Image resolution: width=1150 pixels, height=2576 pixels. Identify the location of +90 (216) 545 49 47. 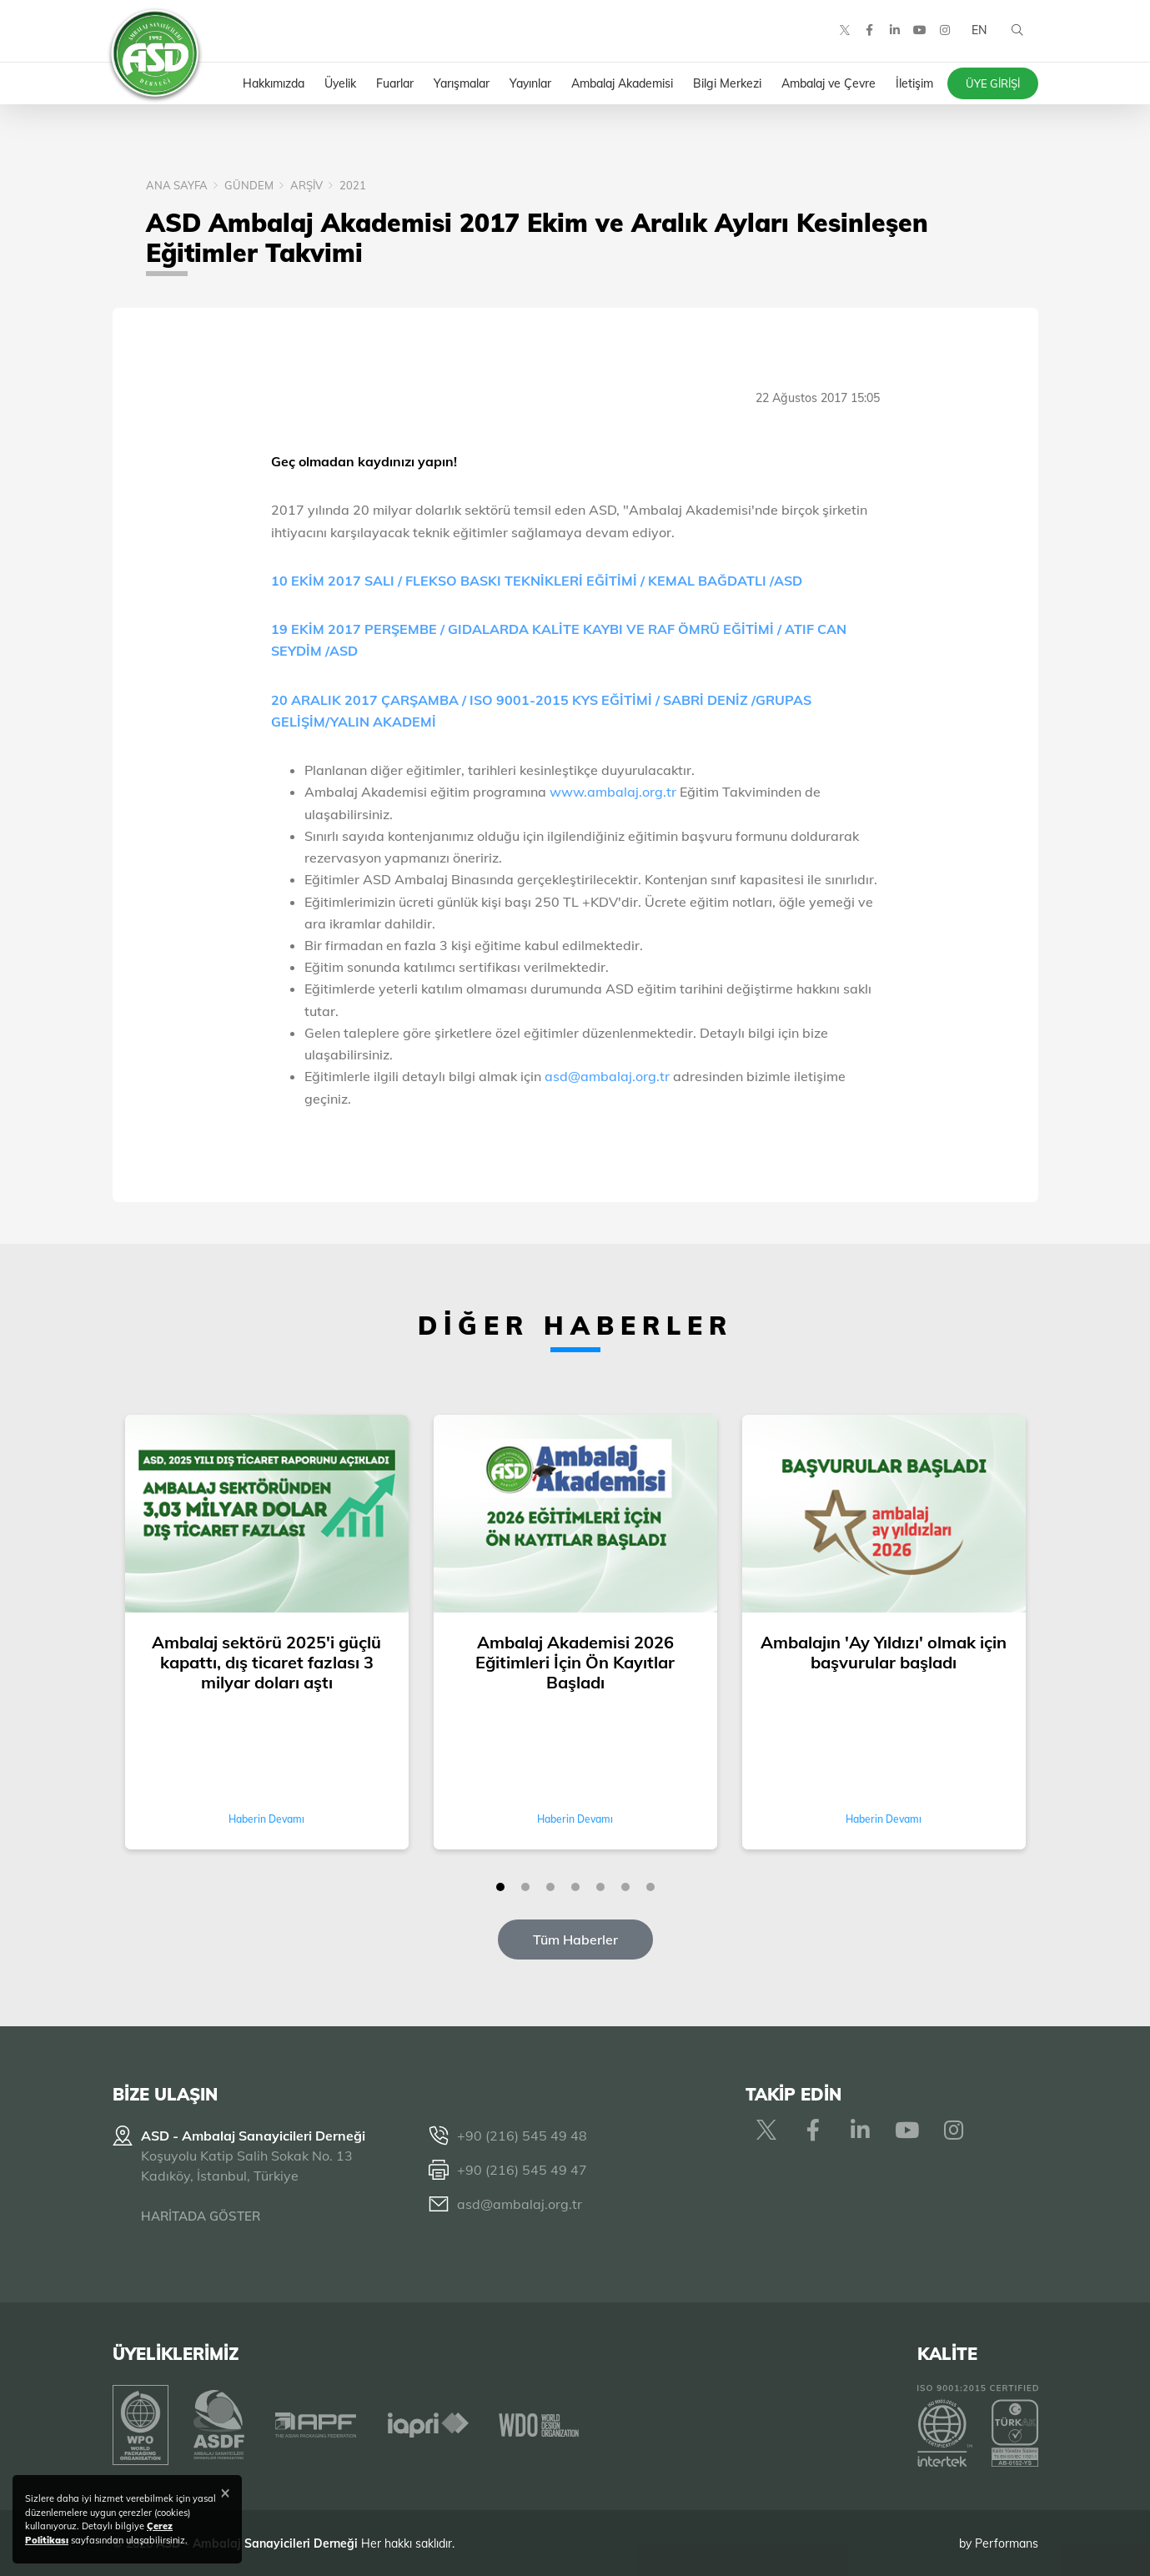
(522, 2169).